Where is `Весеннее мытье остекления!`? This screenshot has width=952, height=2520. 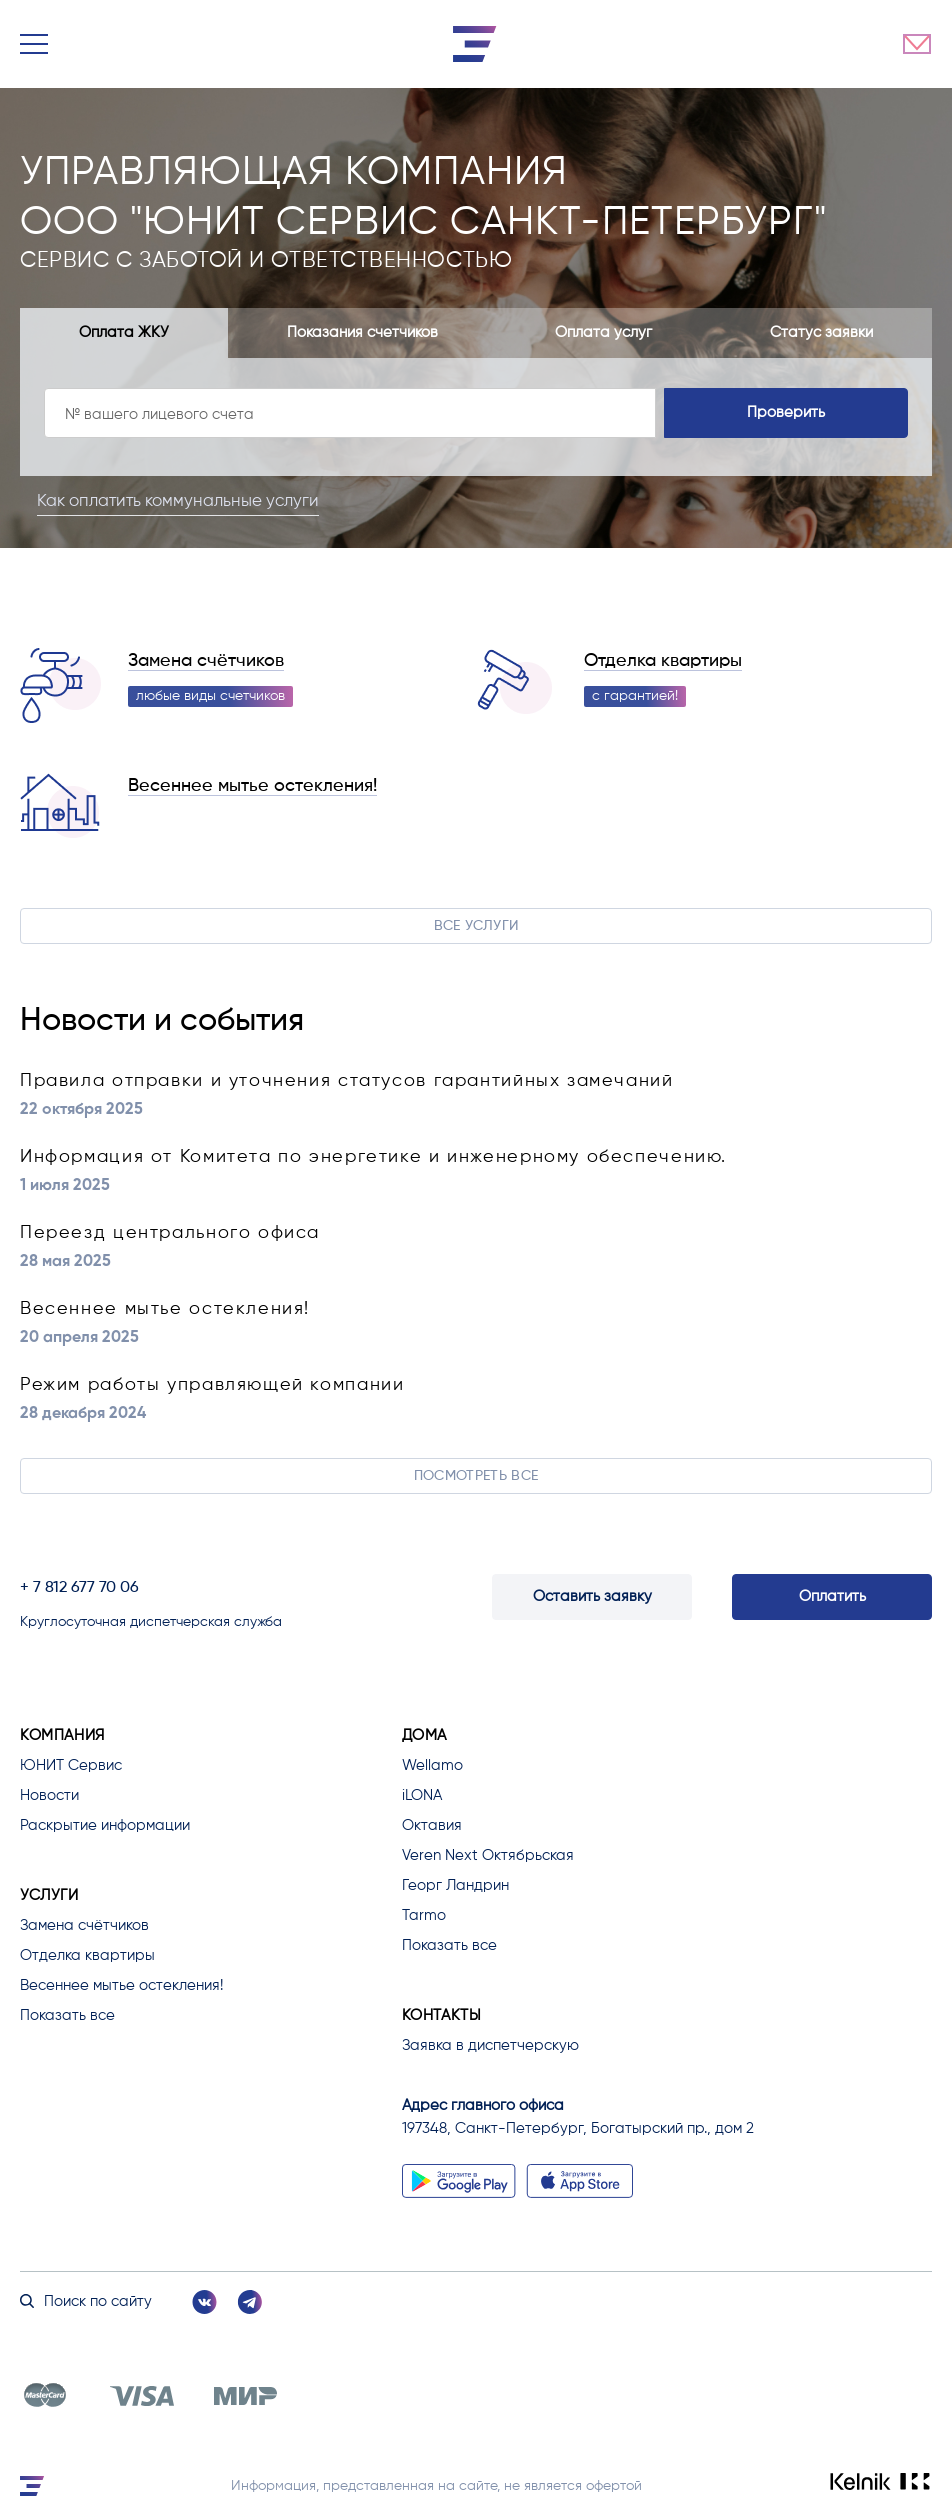 Весеннее мытье остекления! is located at coordinates (252, 786).